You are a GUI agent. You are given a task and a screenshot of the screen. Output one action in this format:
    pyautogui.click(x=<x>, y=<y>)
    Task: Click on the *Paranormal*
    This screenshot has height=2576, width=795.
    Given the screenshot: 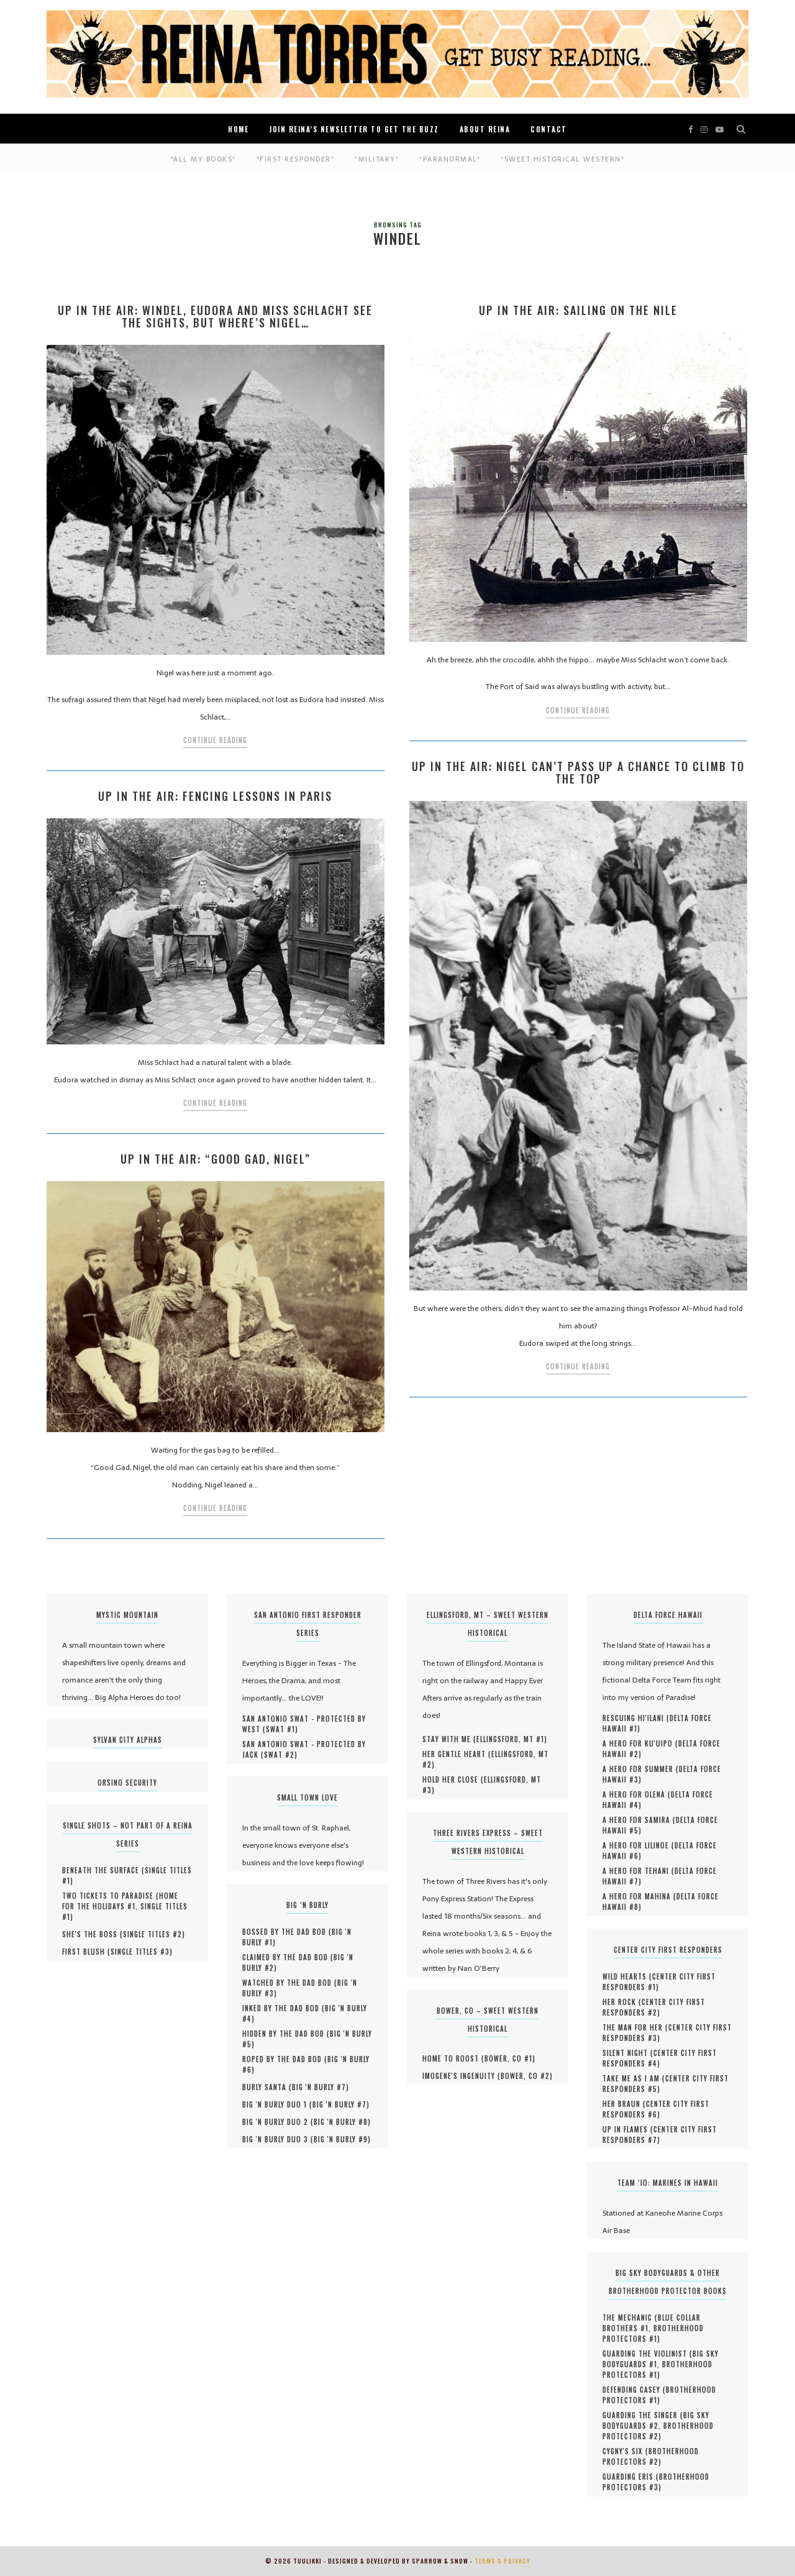 What is the action you would take?
    pyautogui.click(x=449, y=159)
    